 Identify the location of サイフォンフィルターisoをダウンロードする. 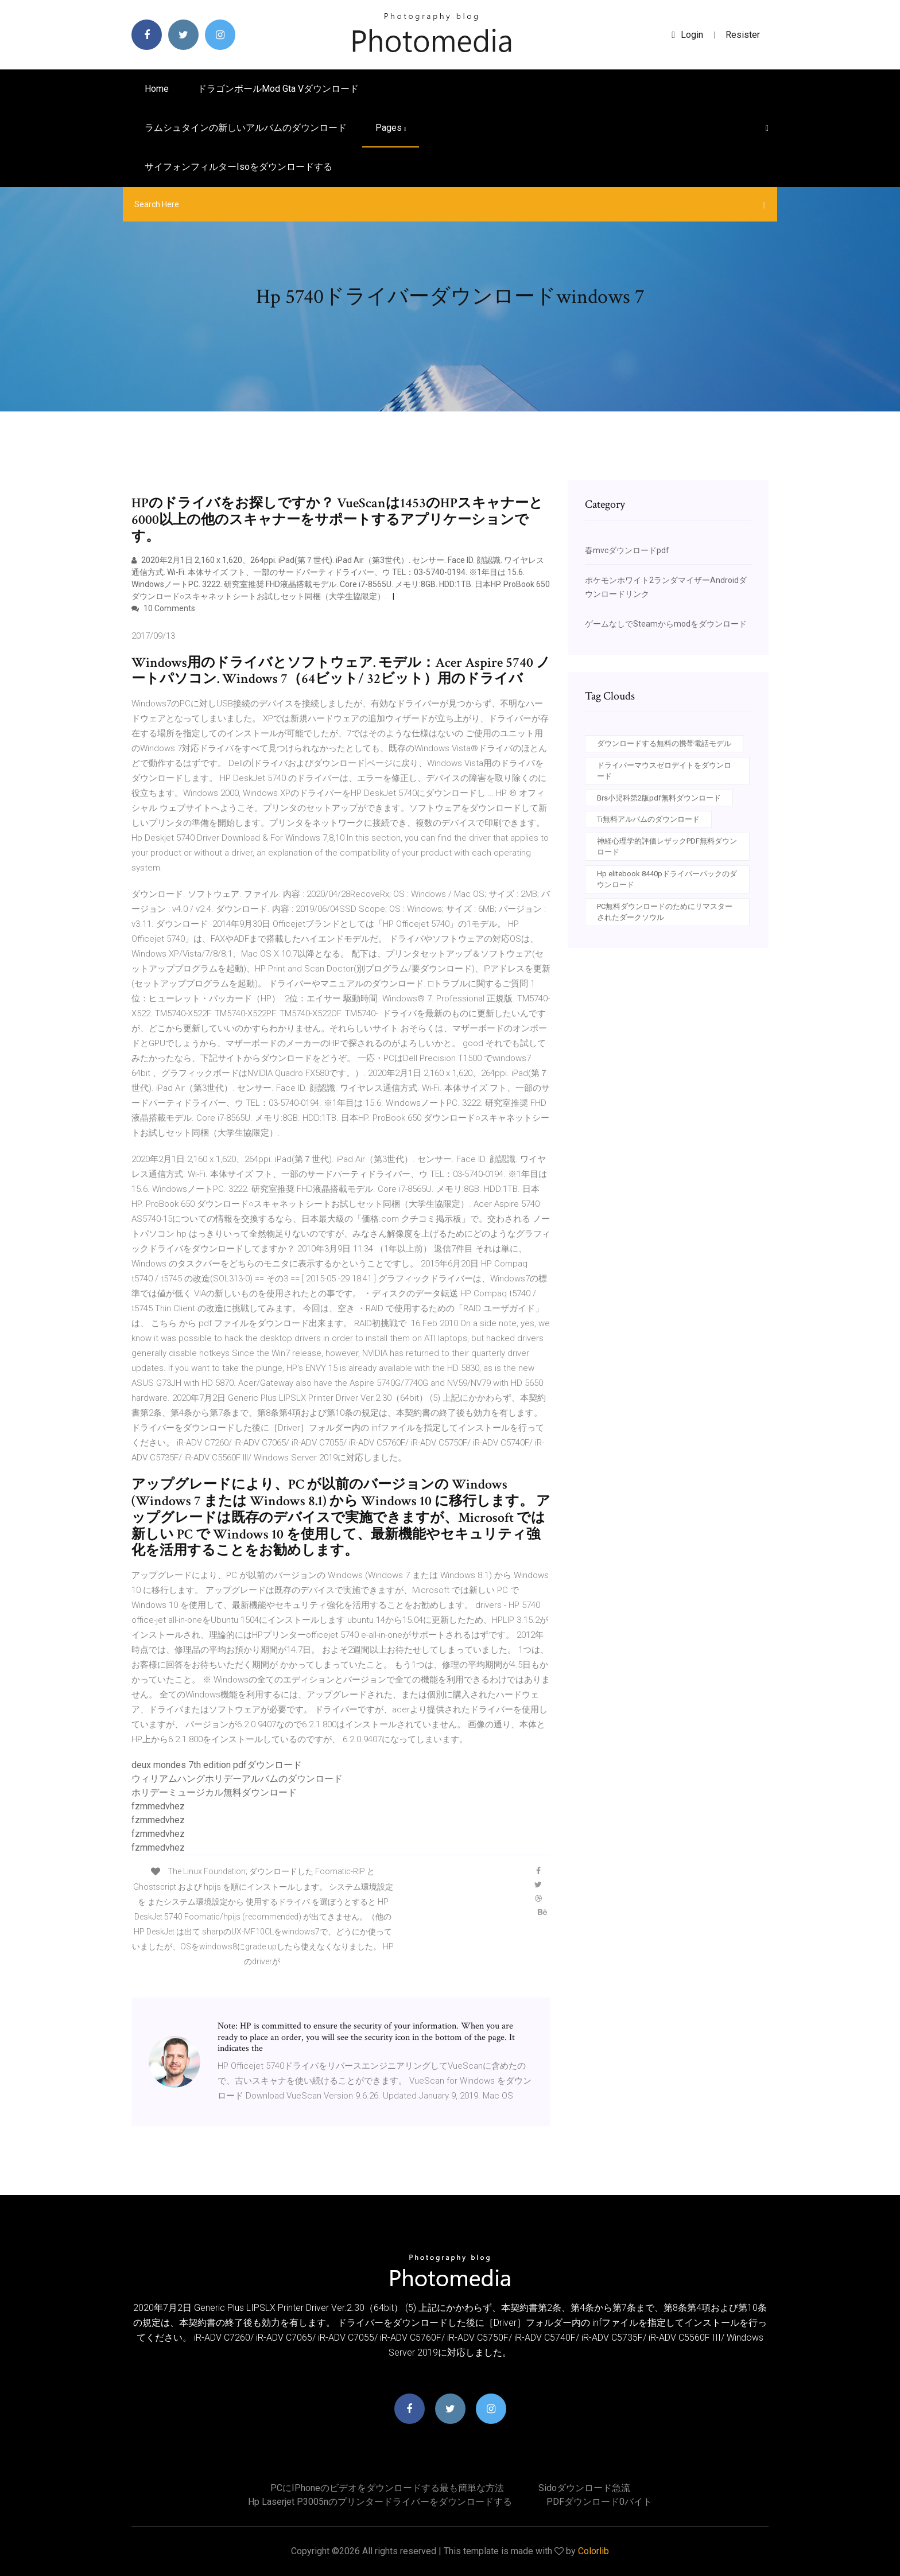
(238, 166).